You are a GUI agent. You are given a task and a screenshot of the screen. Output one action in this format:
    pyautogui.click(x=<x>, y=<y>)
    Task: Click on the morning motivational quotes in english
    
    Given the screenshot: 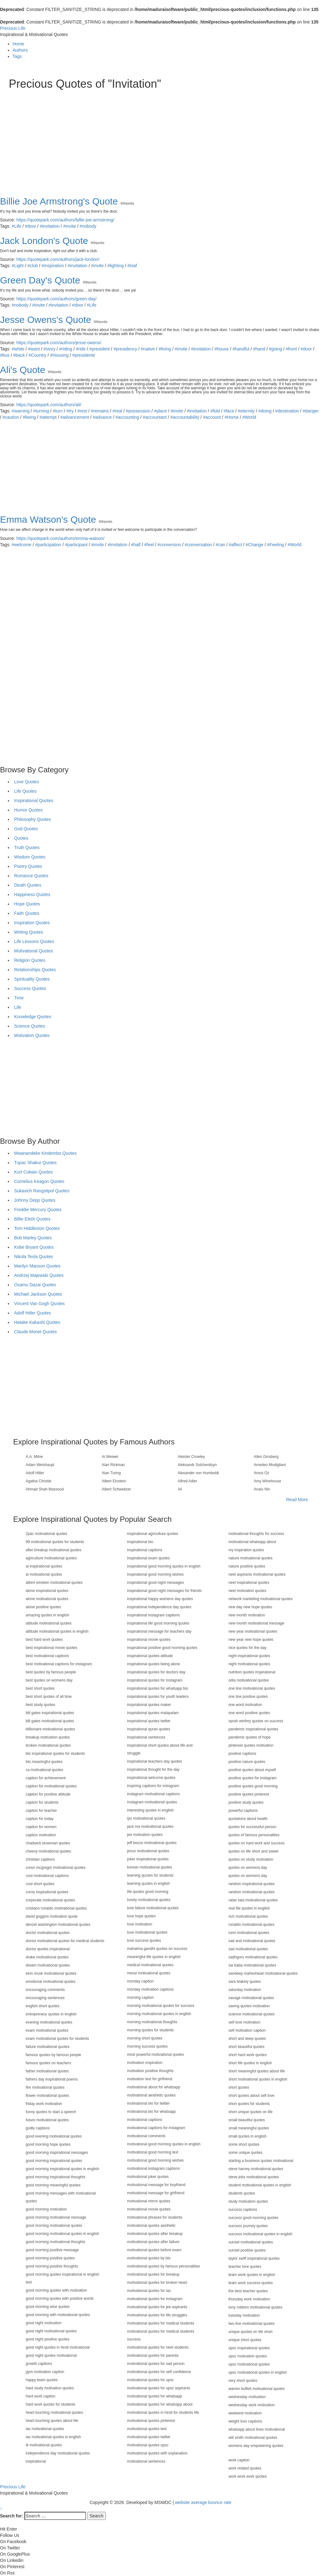 What is the action you would take?
    pyautogui.click(x=159, y=2014)
    